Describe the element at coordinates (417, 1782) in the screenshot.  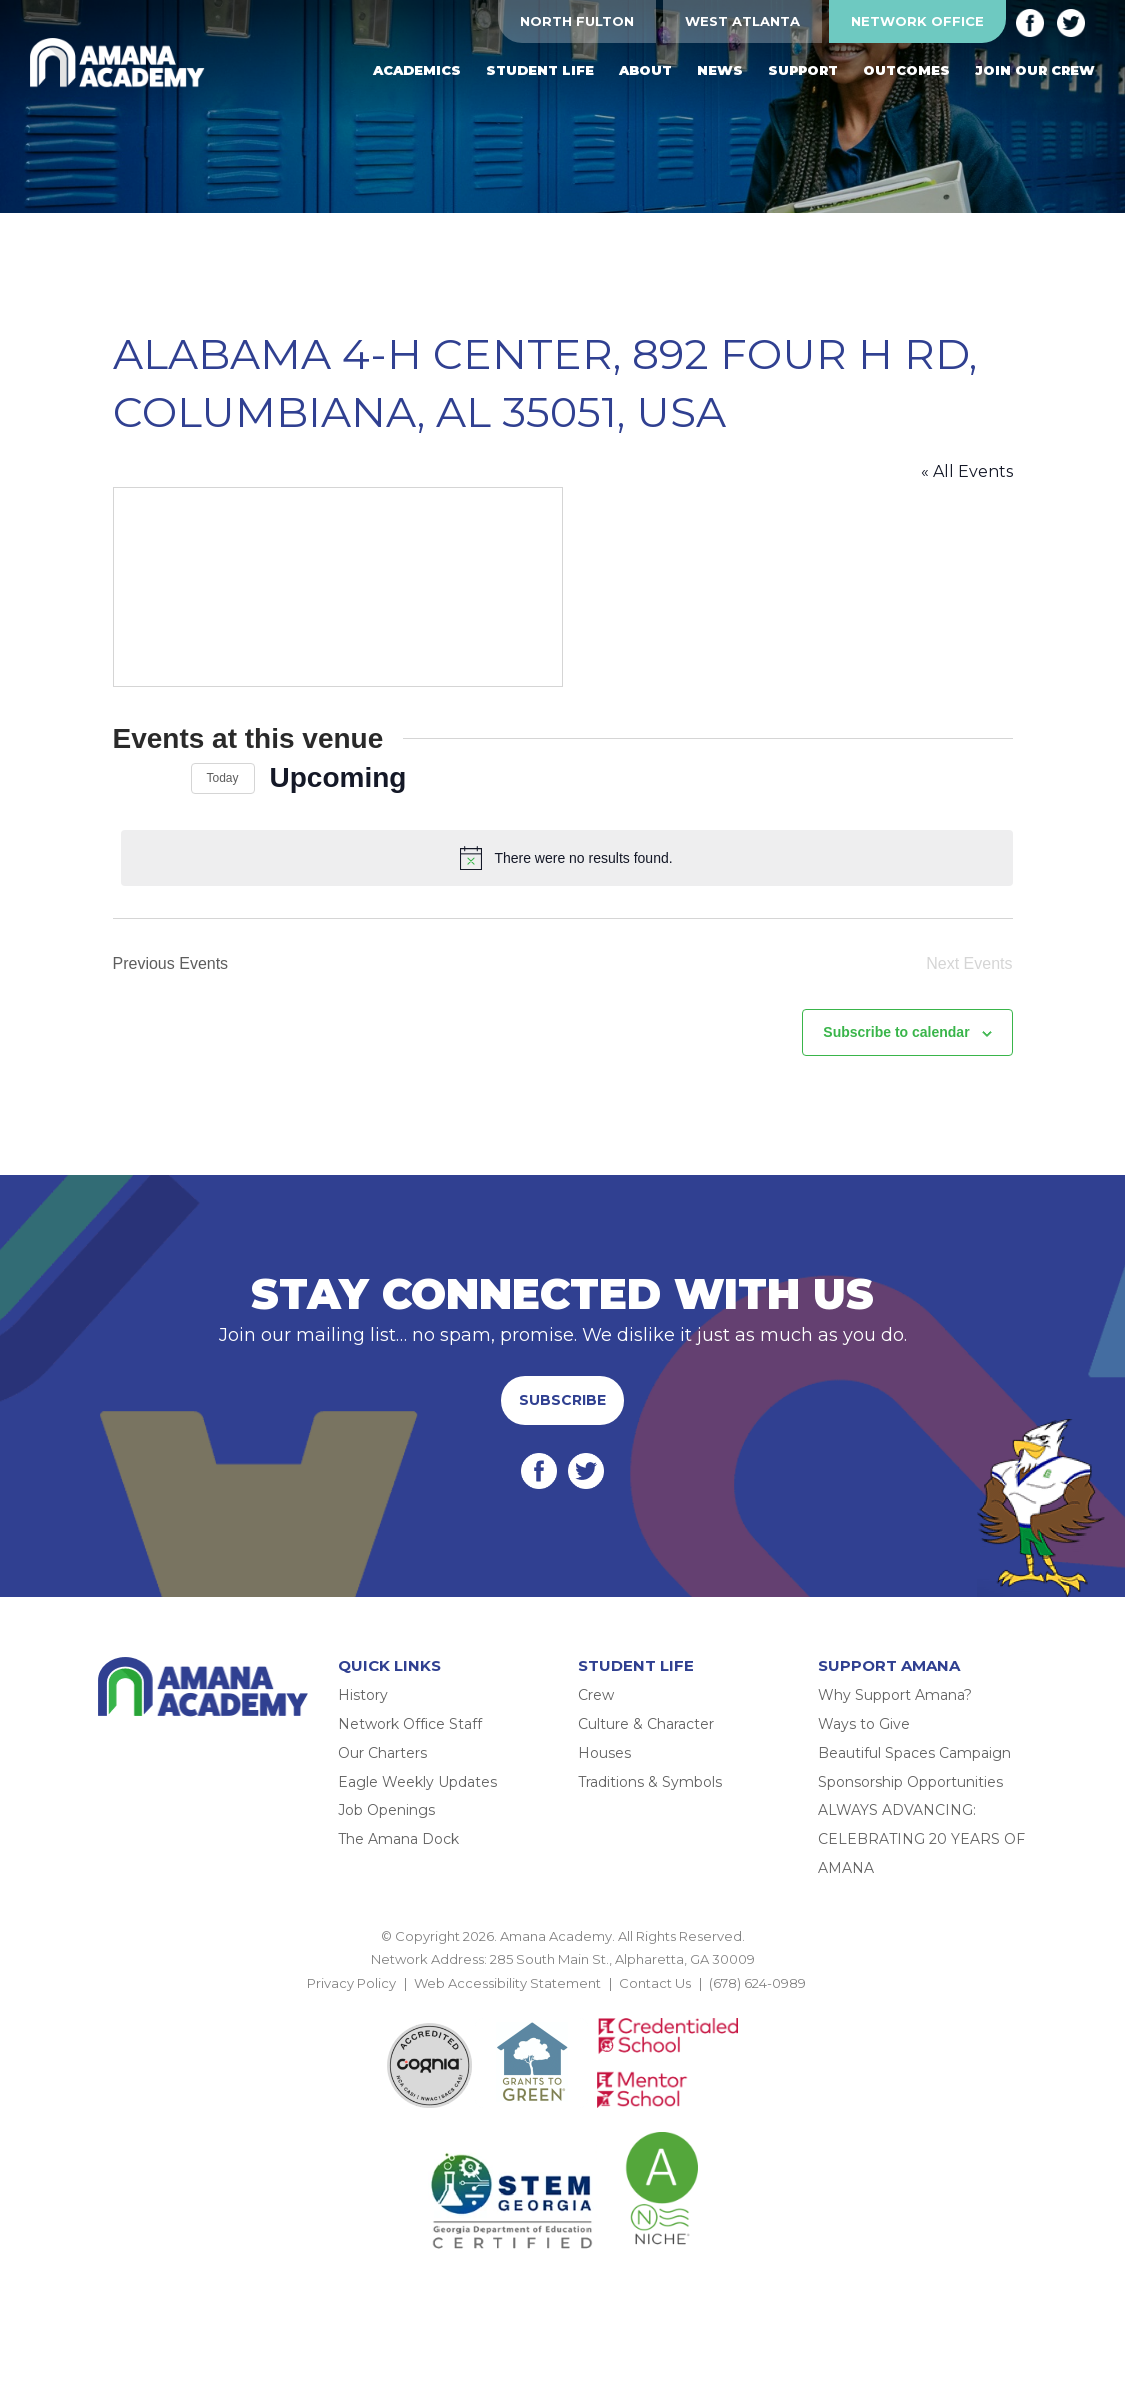
I see `Eagle Weekly Updates` at that location.